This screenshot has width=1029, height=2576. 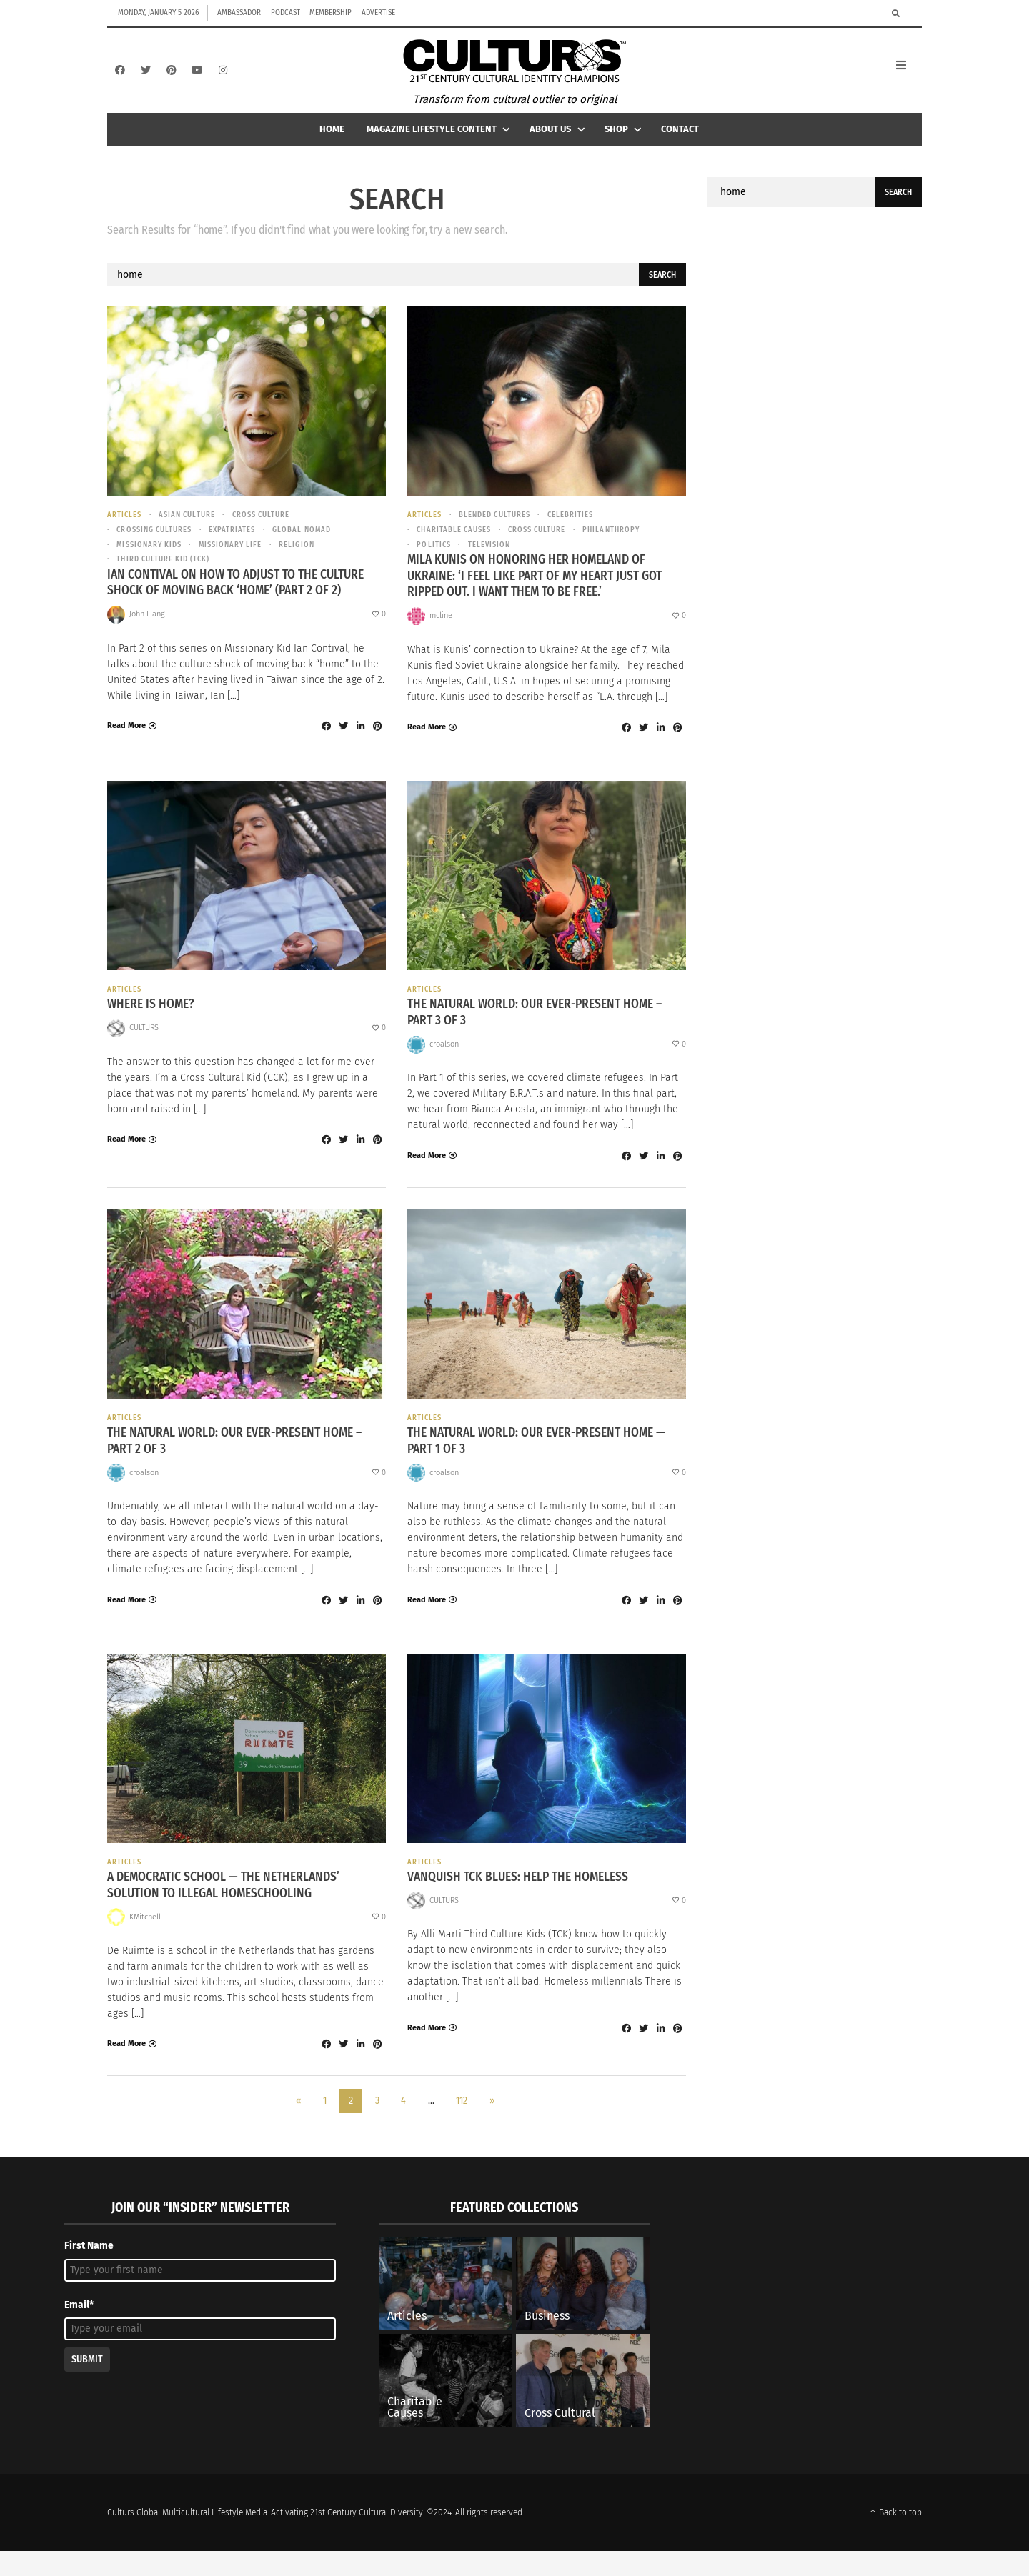 I want to click on Religion [View posts in Religion], so click(x=308, y=562).